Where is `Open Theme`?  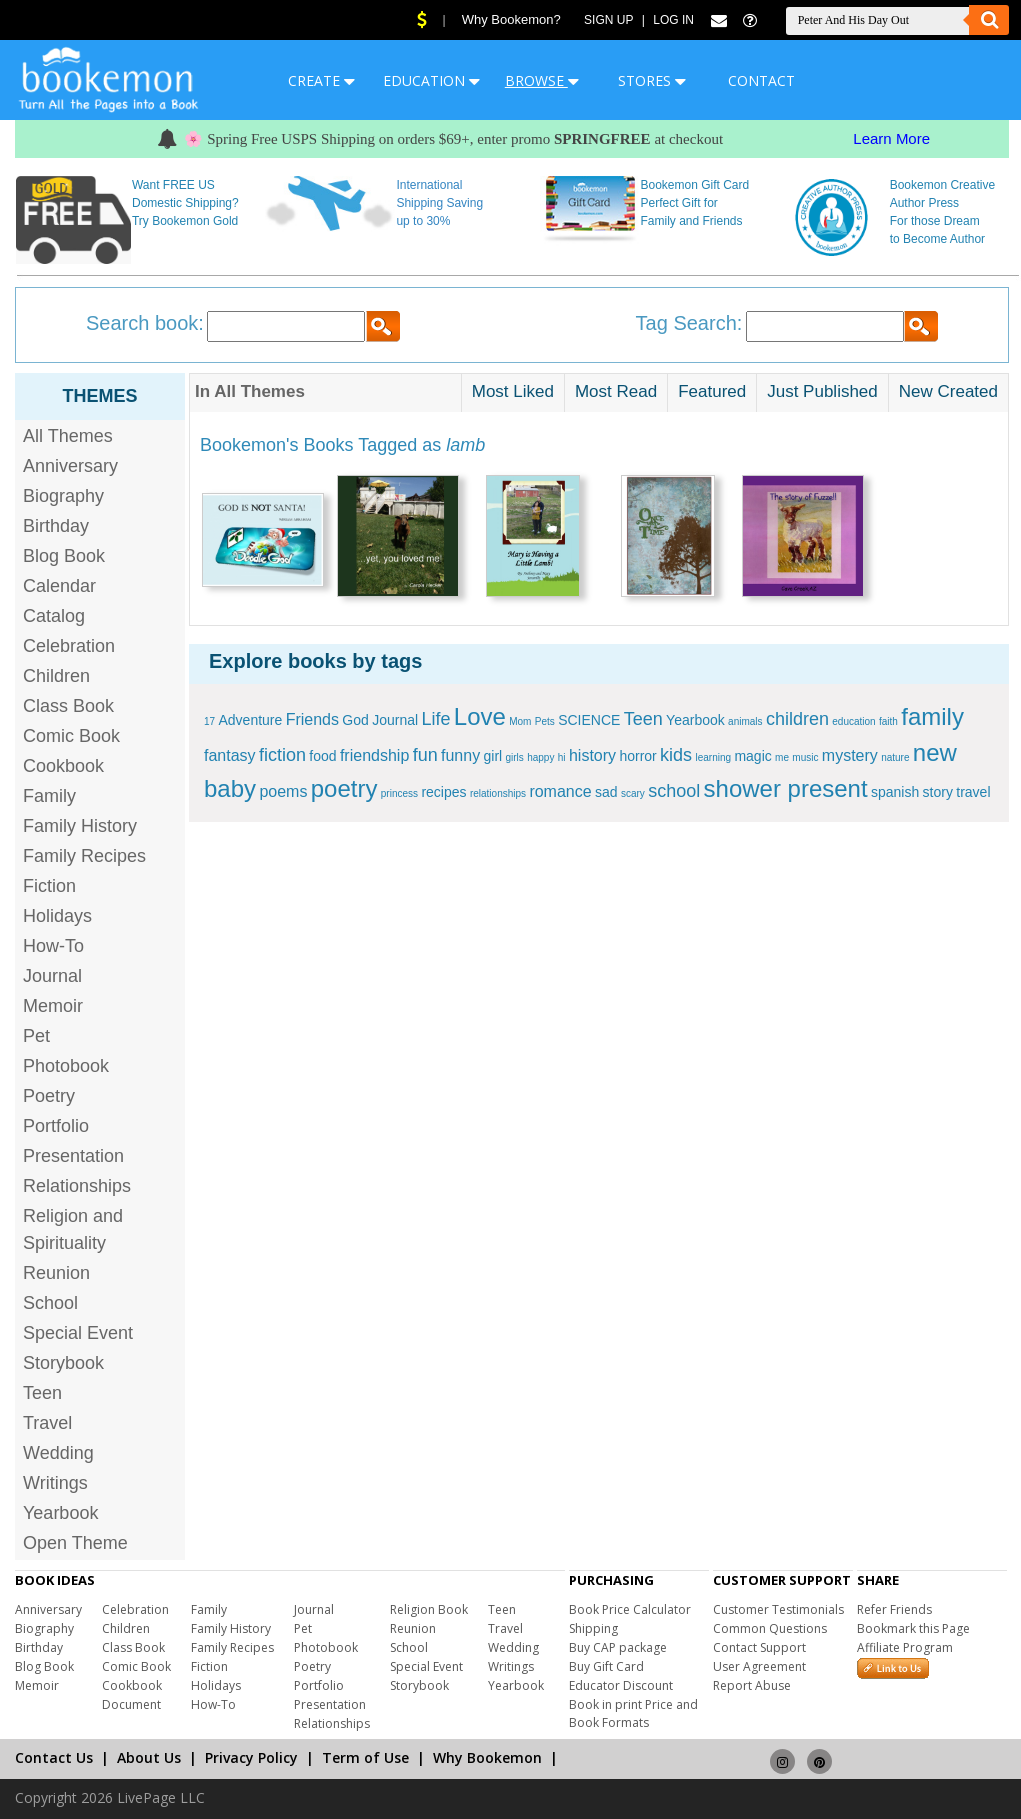
Open Theme is located at coordinates (75, 1543).